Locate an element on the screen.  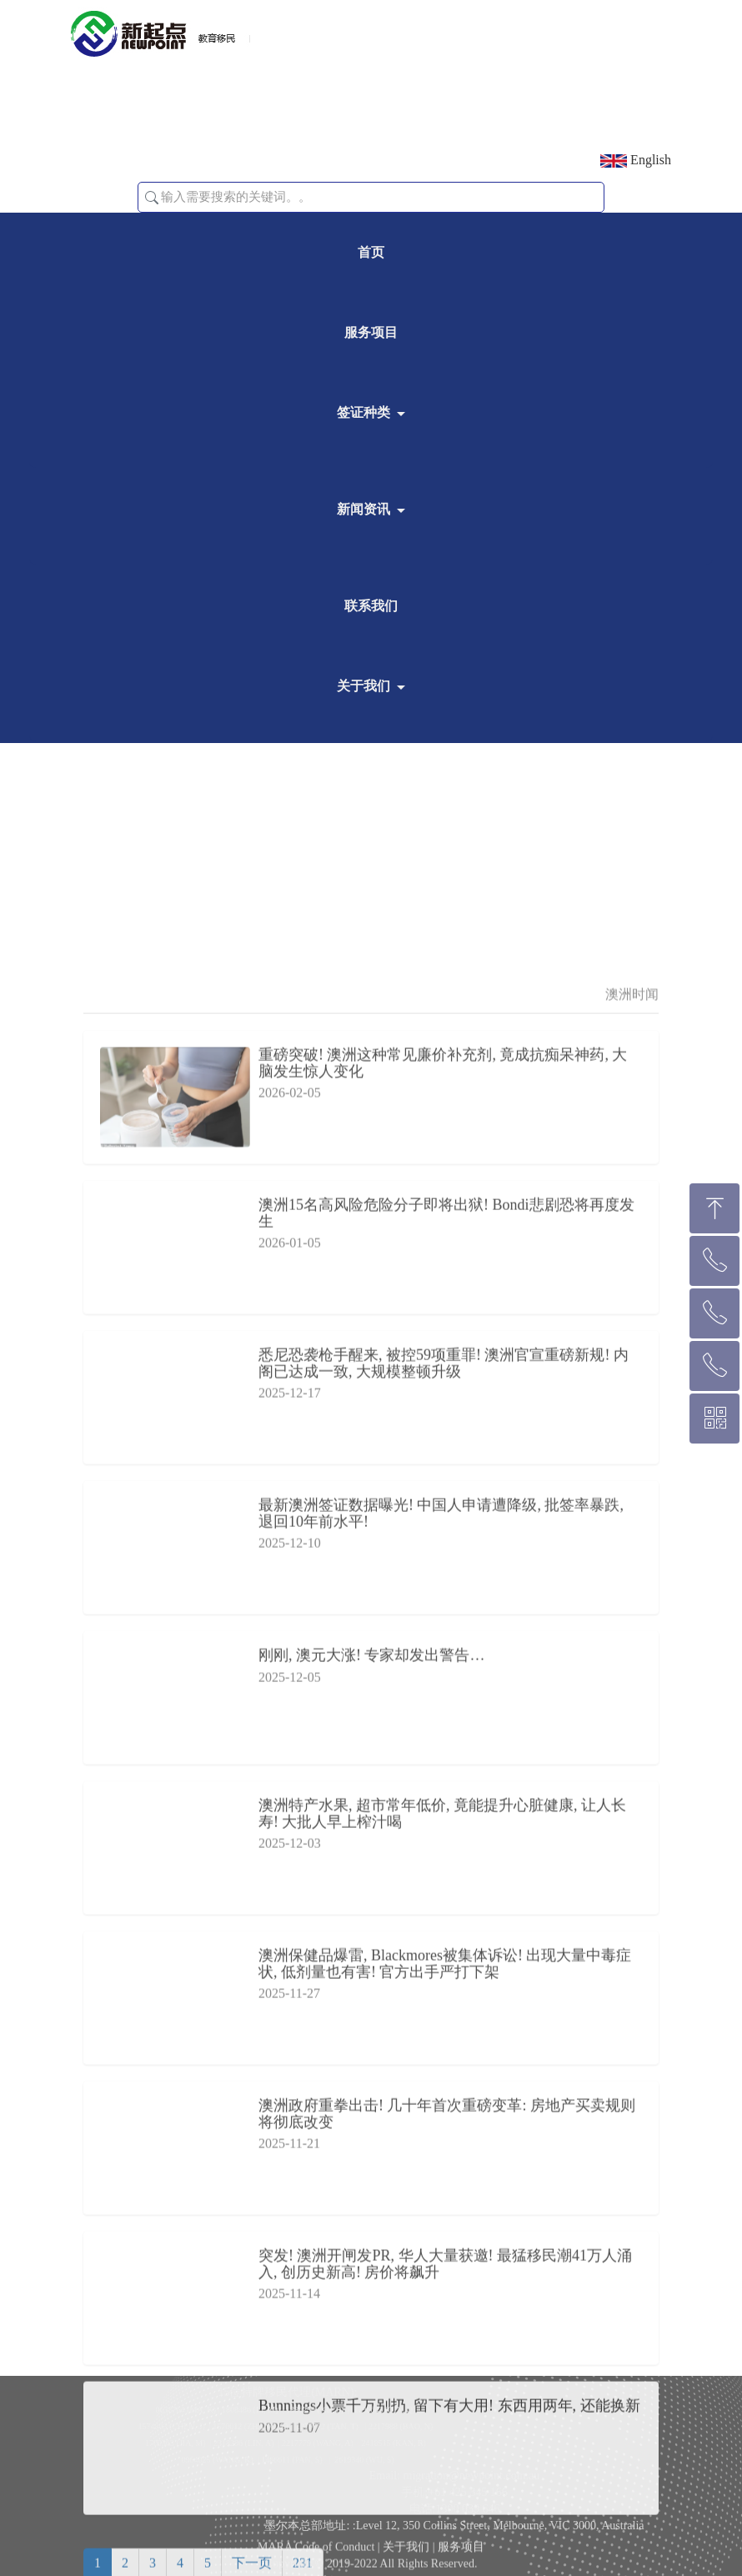
新闻资讯 is located at coordinates (363, 509).